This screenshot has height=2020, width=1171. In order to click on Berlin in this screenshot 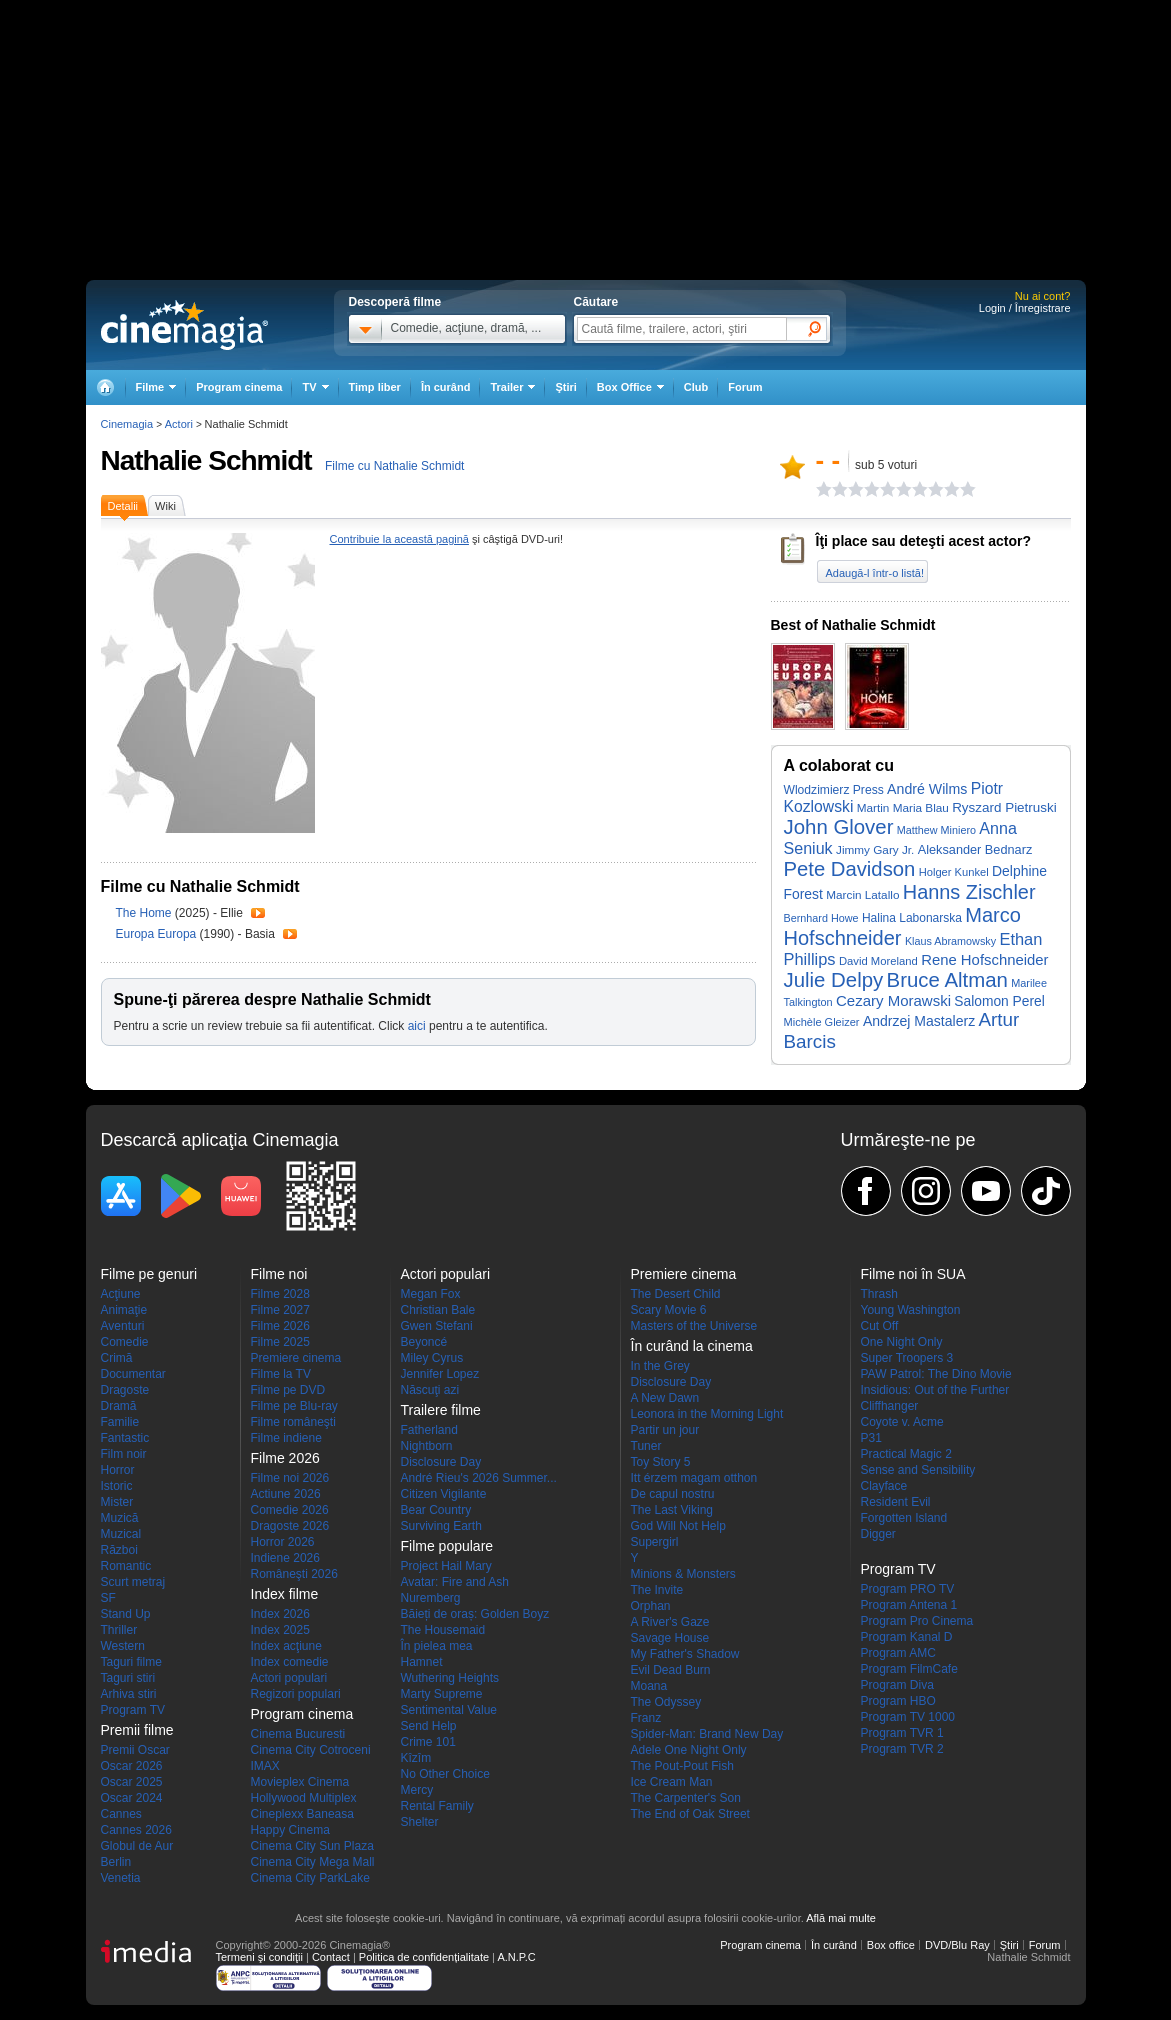, I will do `click(116, 1862)`.